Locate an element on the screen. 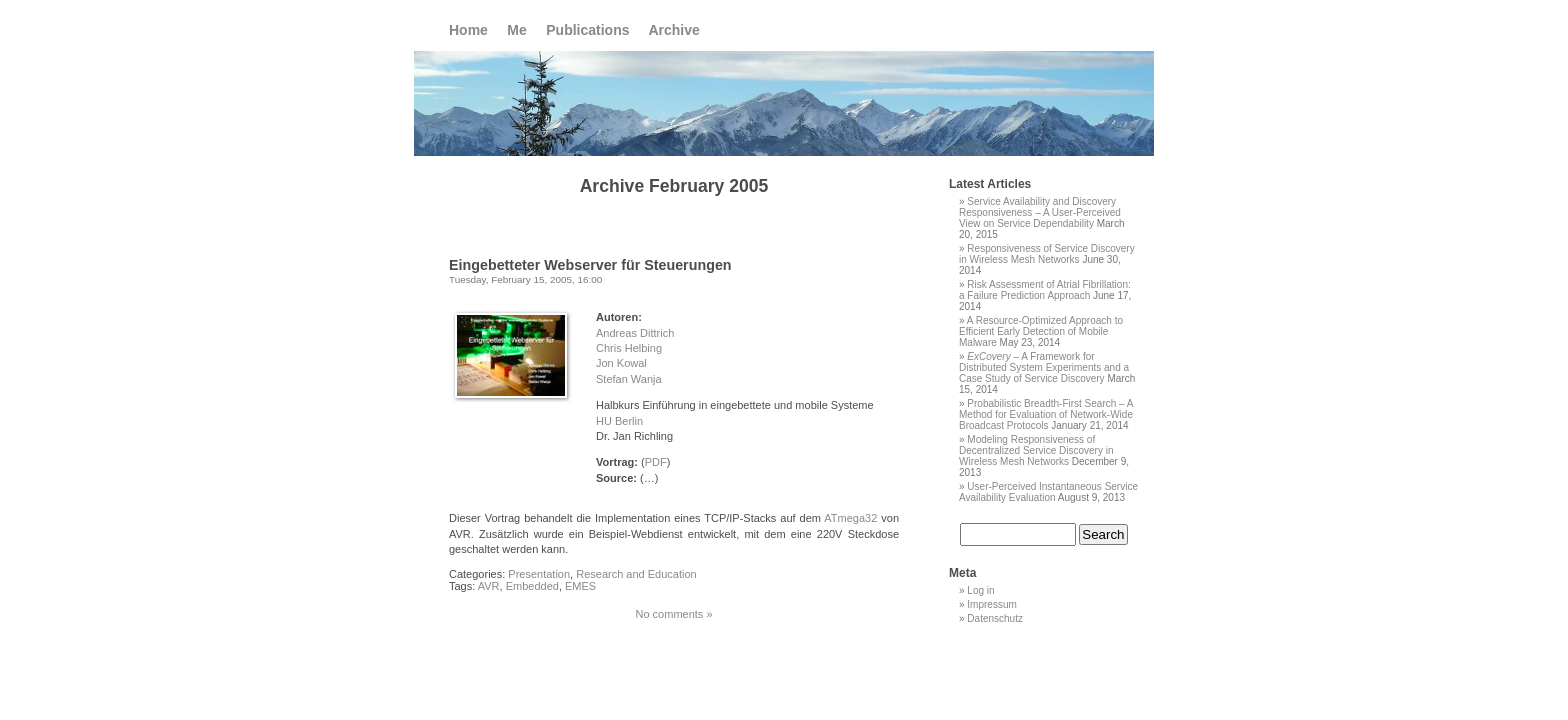 This screenshot has height=720, width=1568. – A Framework for Distributed System Experiments and a Case Study of Service Discovery is located at coordinates (1044, 367).